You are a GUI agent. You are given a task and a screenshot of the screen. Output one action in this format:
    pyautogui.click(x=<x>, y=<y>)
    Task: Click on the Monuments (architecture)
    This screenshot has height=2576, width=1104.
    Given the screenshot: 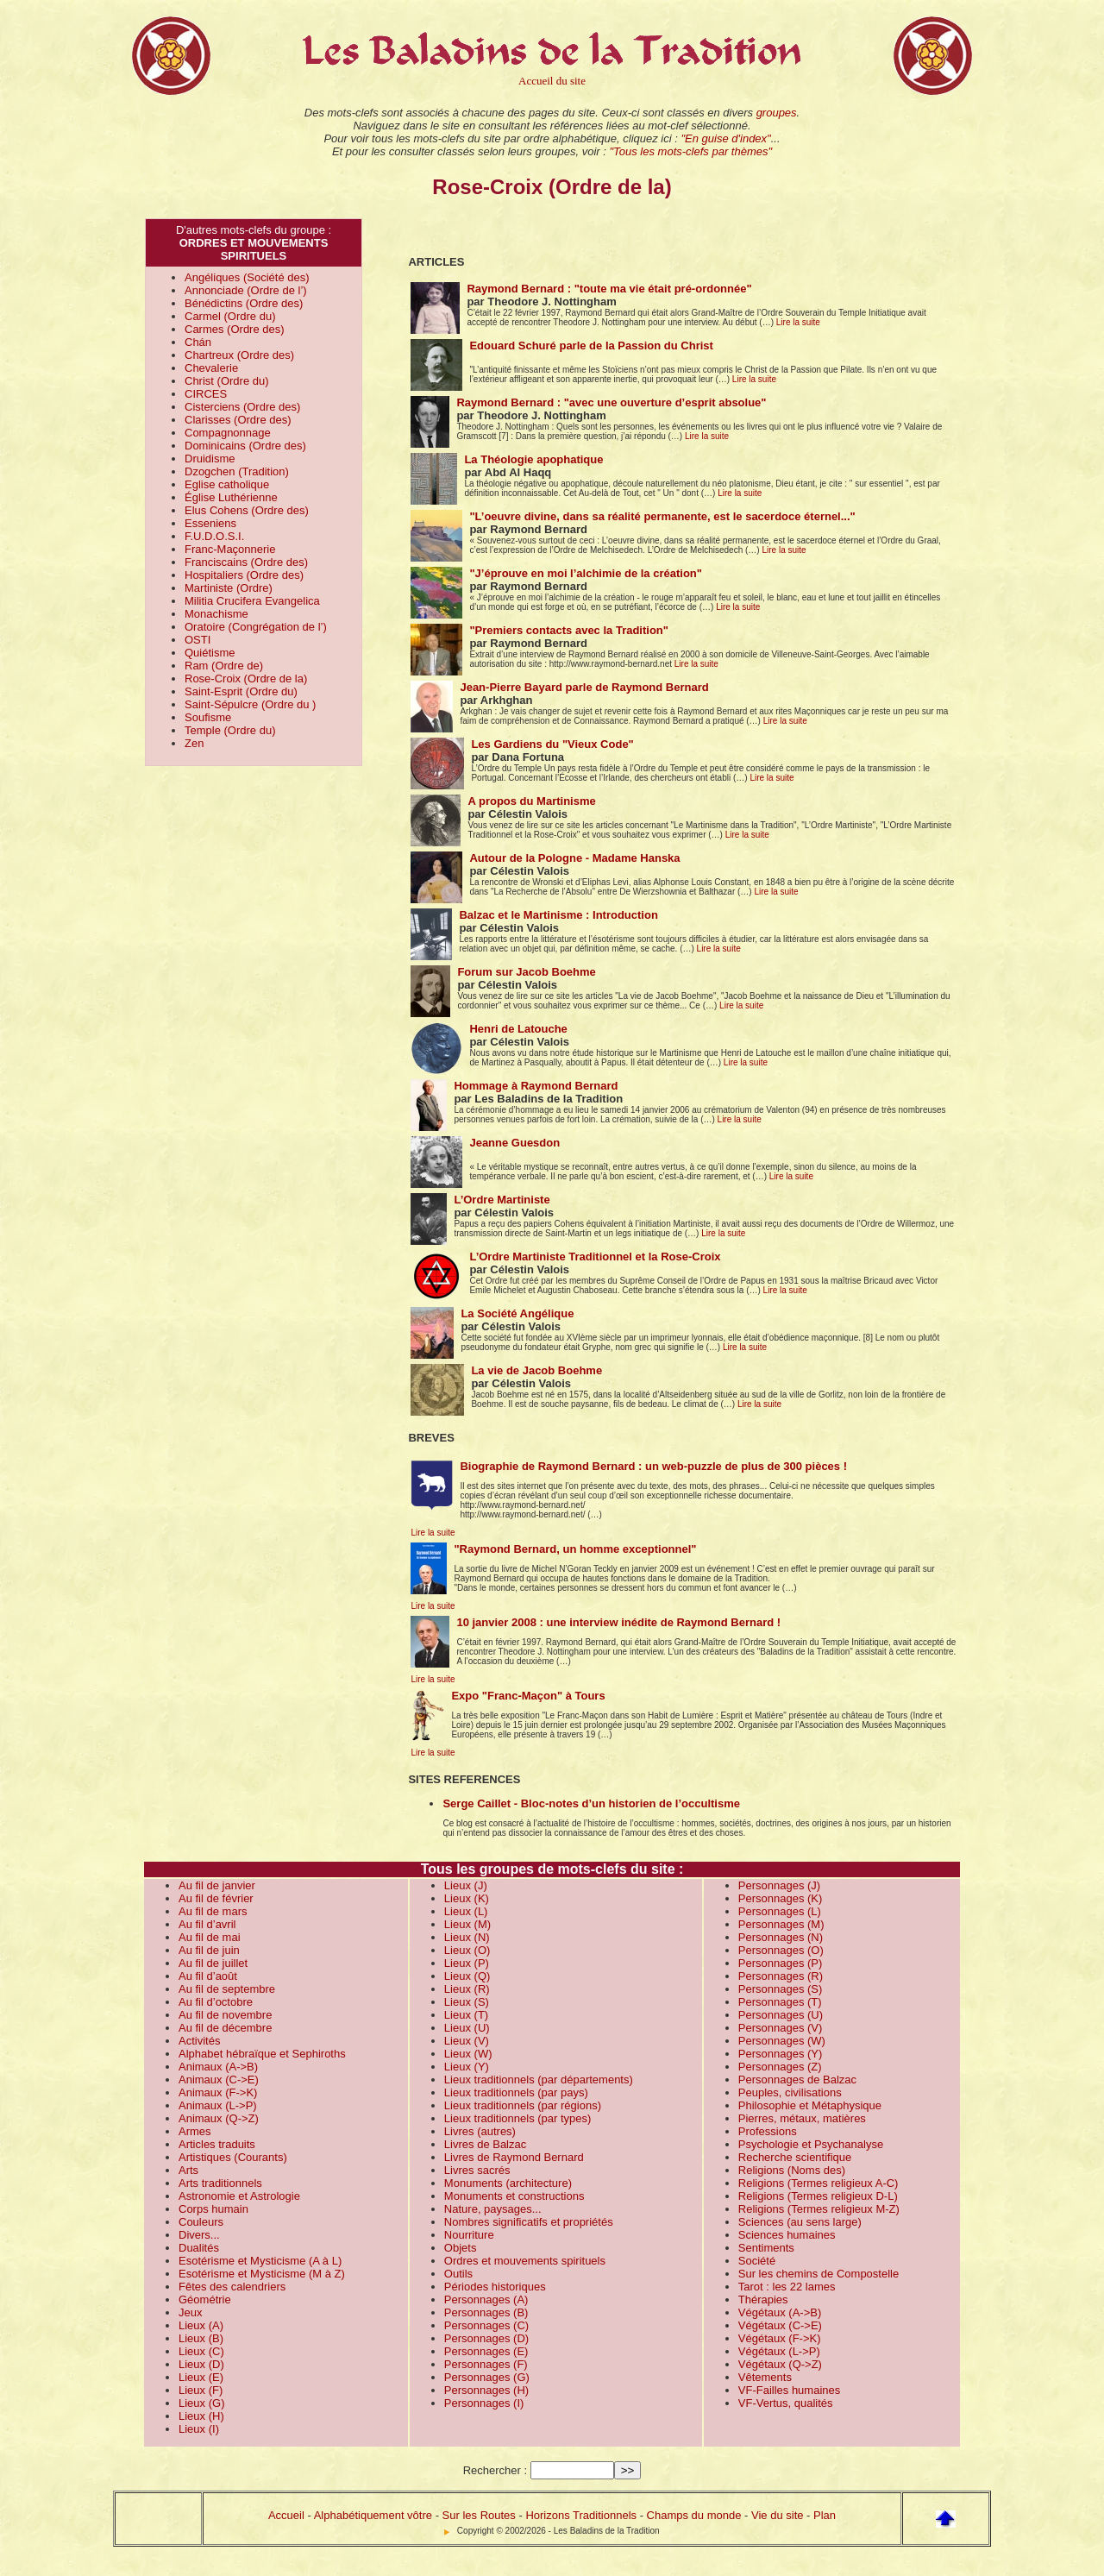 What is the action you would take?
    pyautogui.click(x=508, y=2183)
    